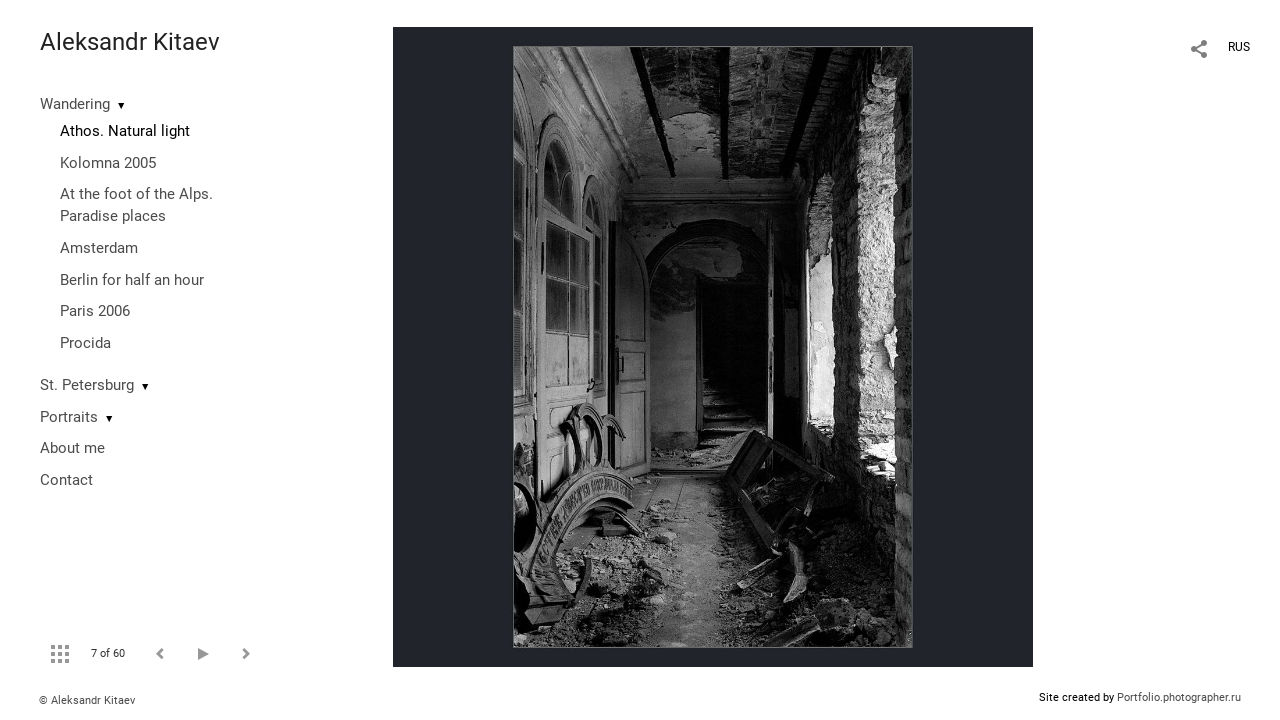  I want to click on Portfolio.photographer.ru, so click(1179, 697).